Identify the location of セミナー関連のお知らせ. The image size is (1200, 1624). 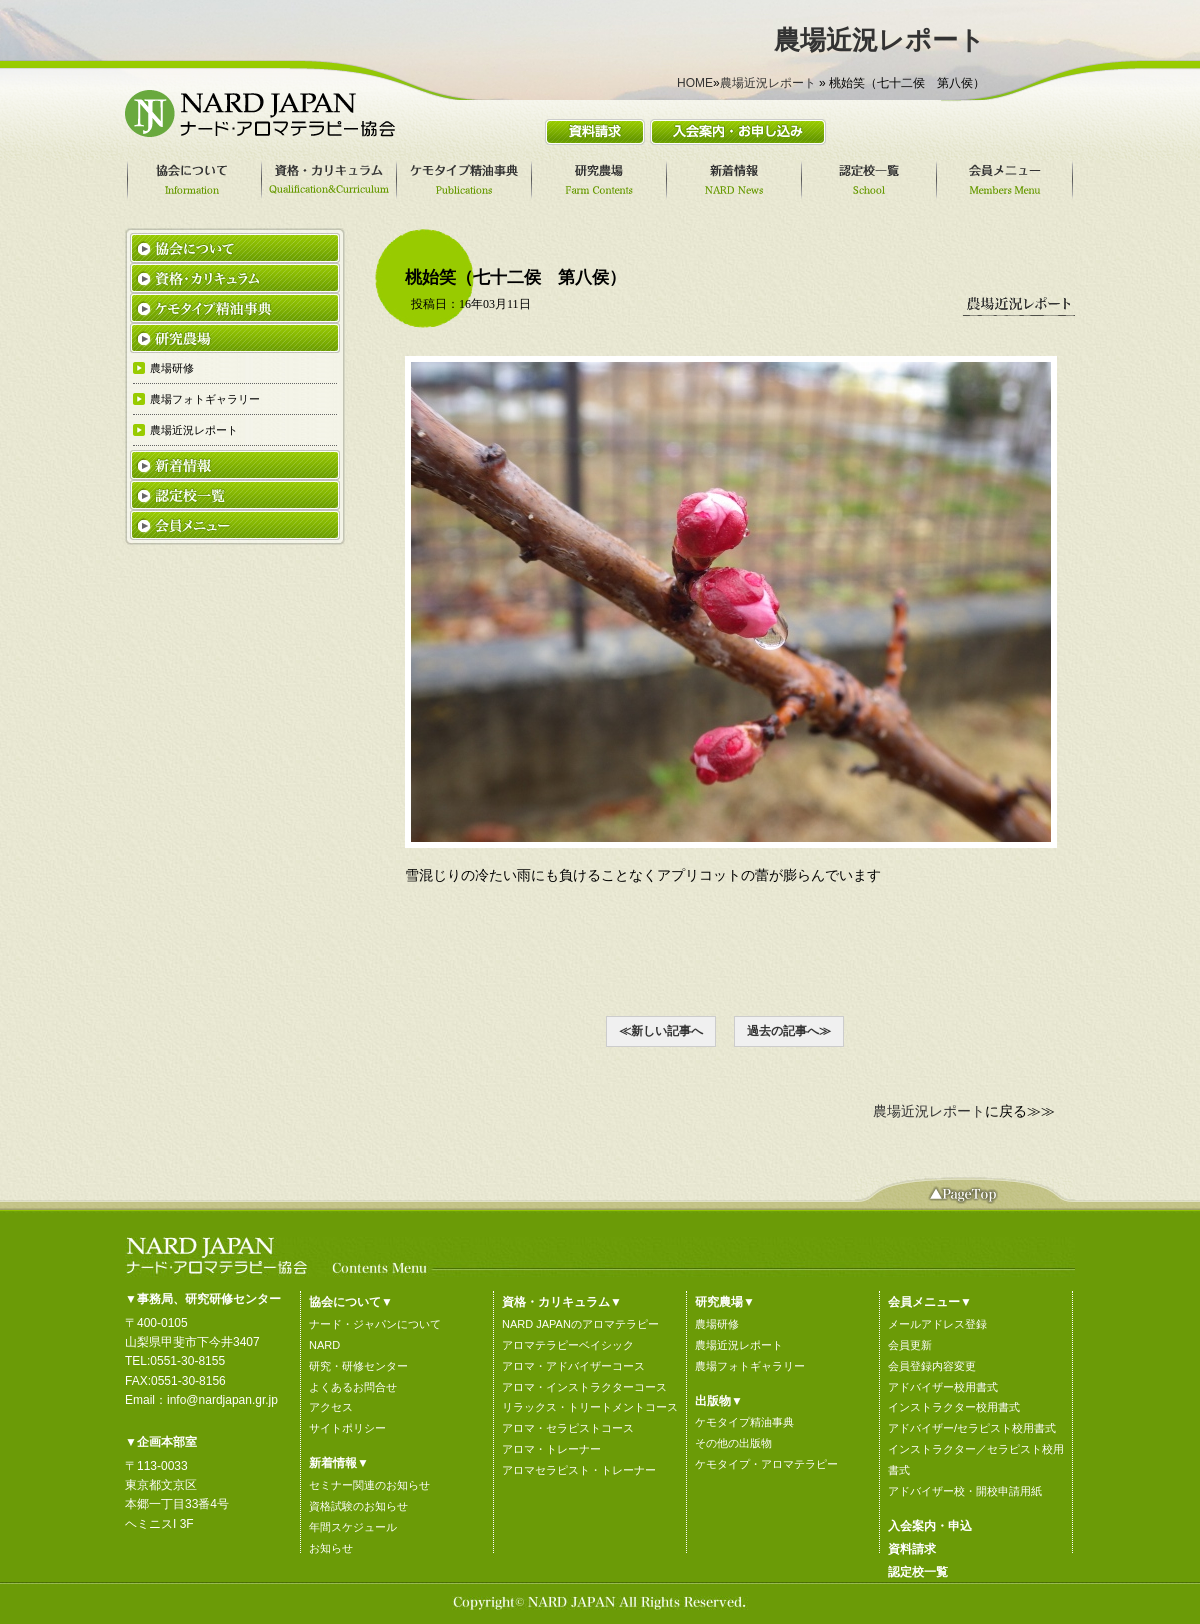
(369, 1485).